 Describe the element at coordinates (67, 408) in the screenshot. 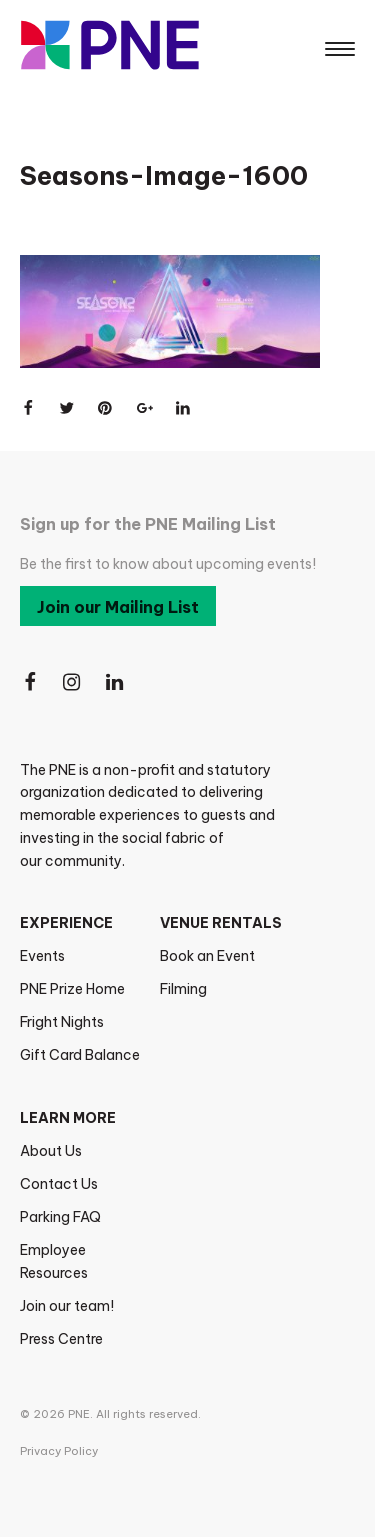

I see `[Share on Twitter]` at that location.